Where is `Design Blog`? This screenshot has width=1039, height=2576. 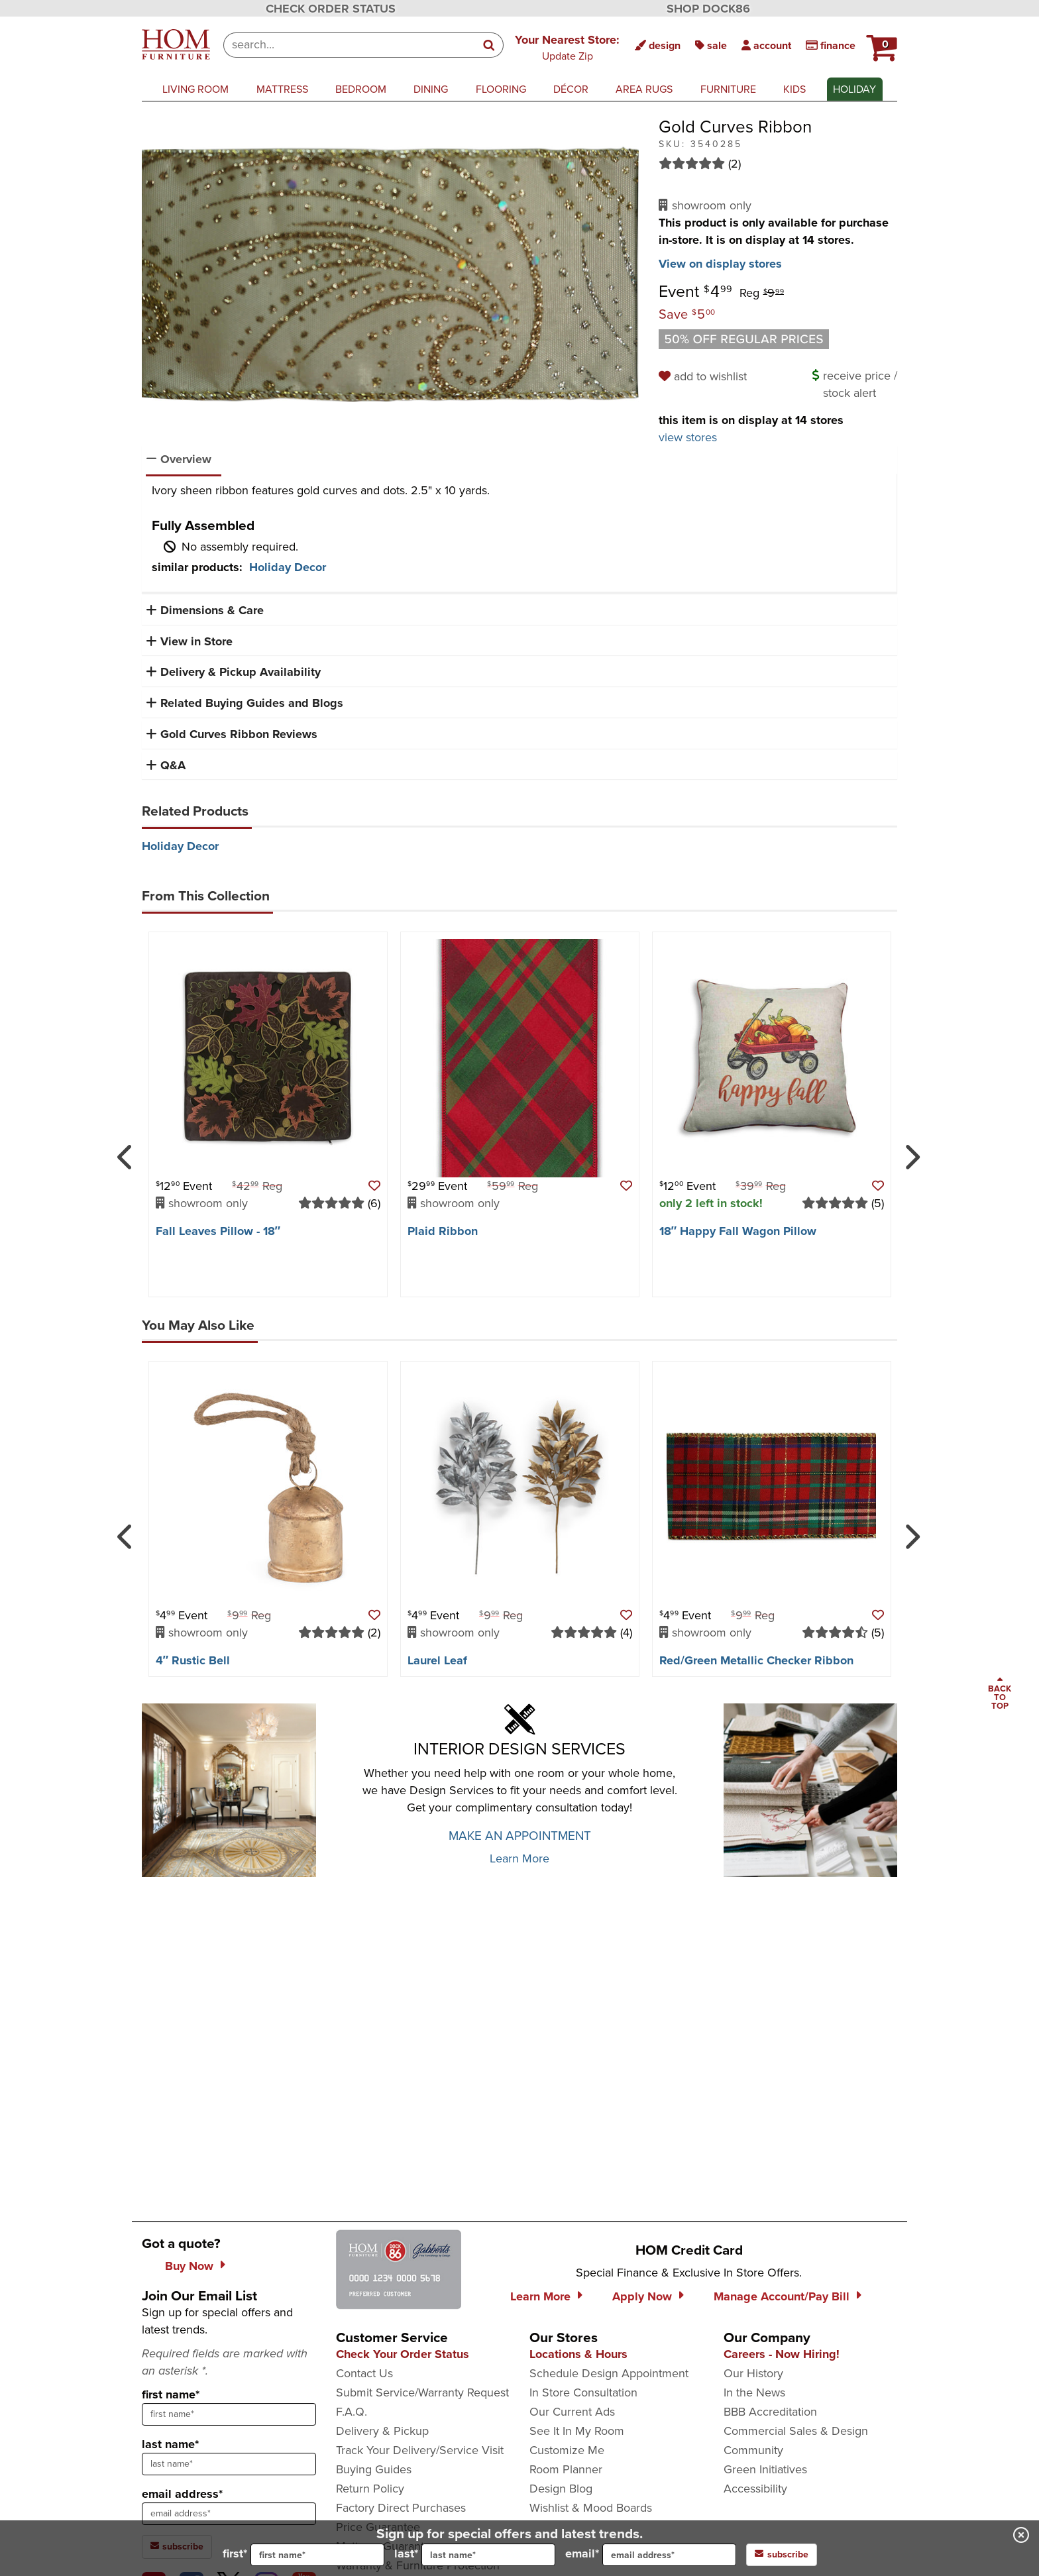
Design Blog is located at coordinates (560, 2488).